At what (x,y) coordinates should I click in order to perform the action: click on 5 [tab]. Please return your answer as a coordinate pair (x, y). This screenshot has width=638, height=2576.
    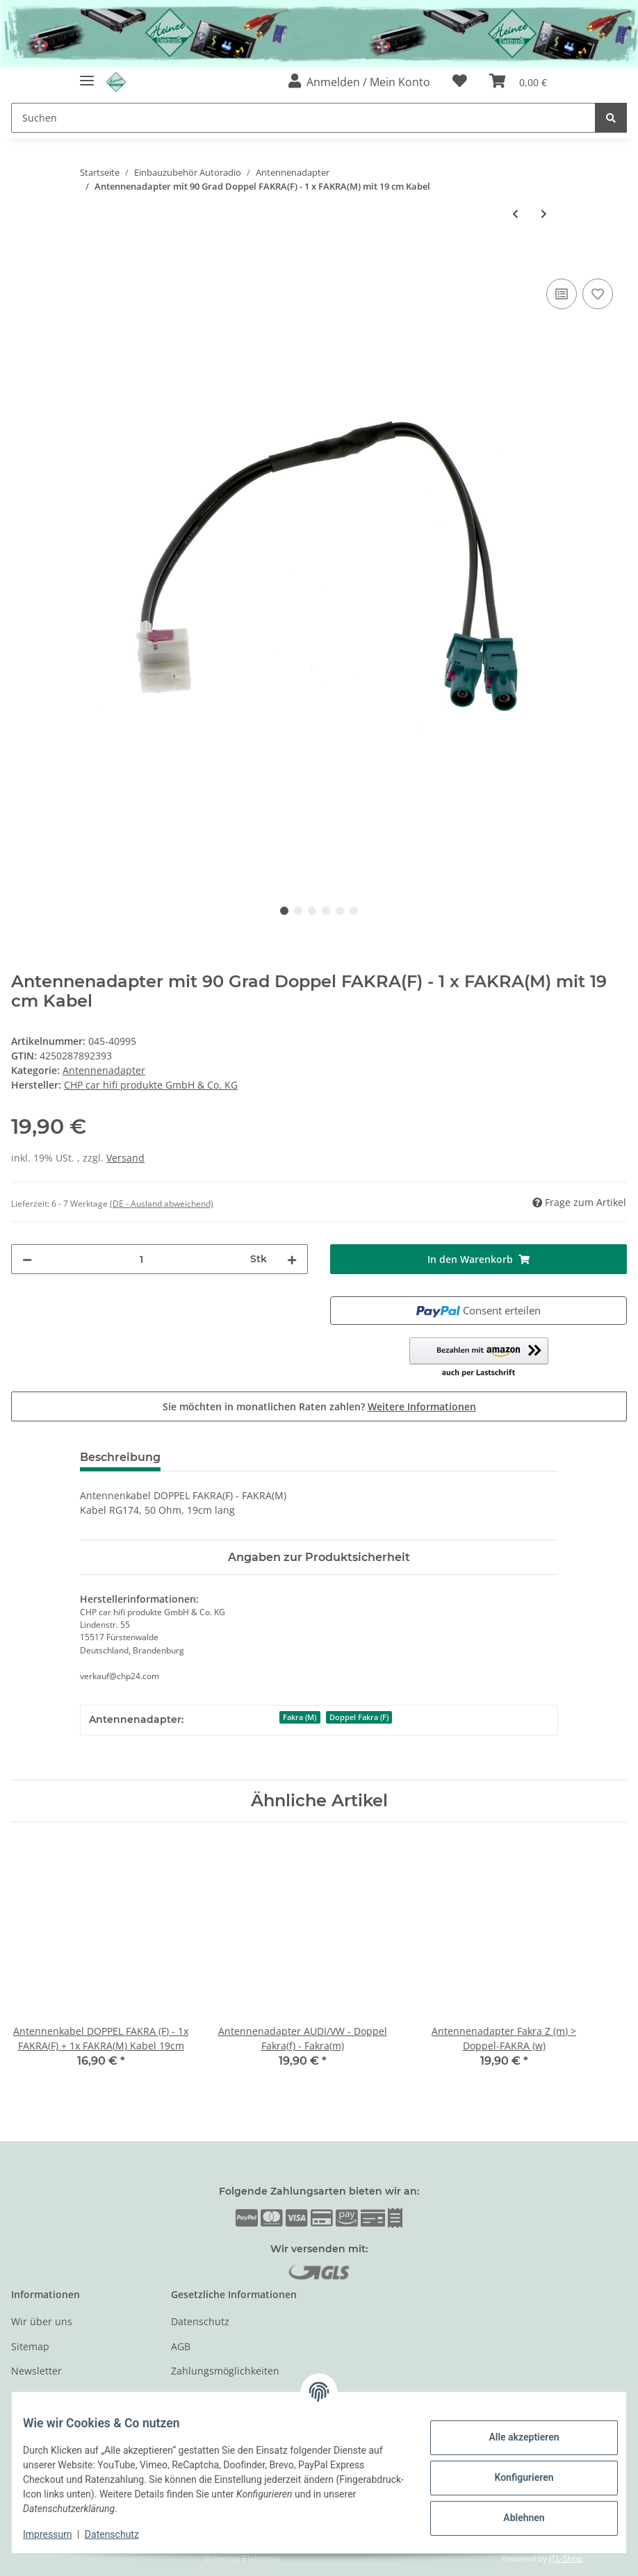
    Looking at the image, I should click on (340, 911).